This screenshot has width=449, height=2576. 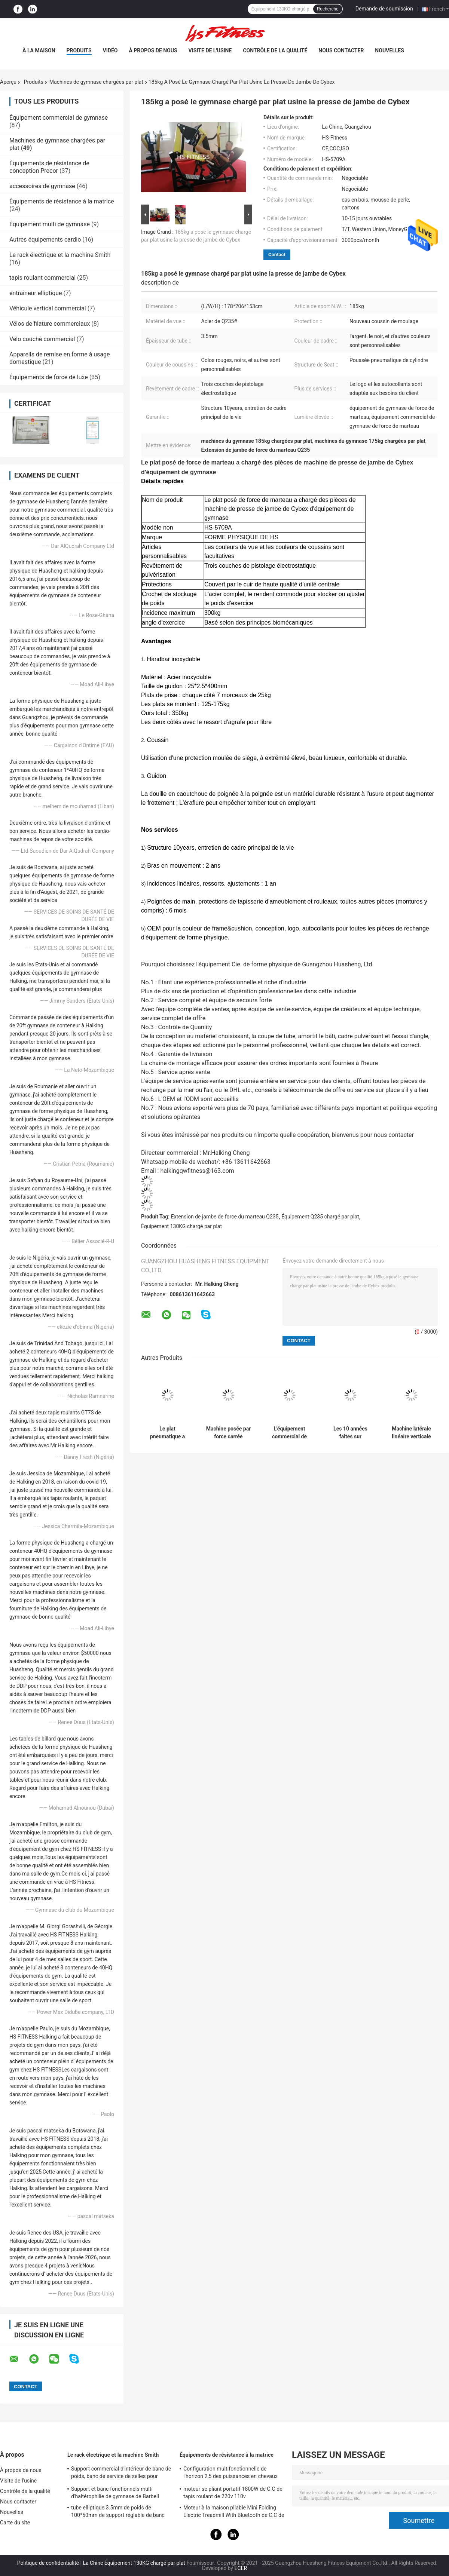 What do you see at coordinates (49, 323) in the screenshot?
I see `Vélos de filature commerciaux` at bounding box center [49, 323].